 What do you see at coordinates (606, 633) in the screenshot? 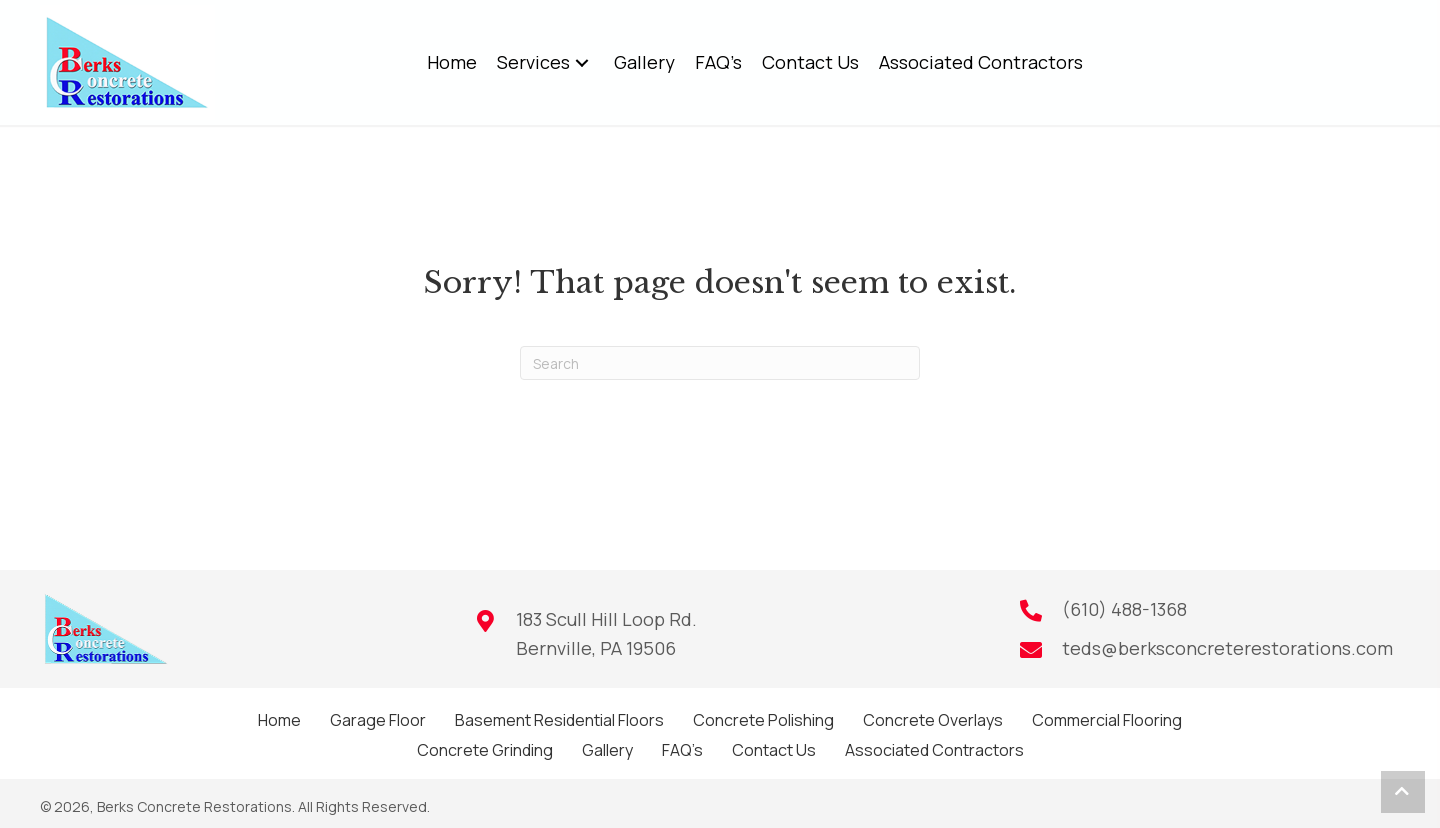
I see `183 Scull Hill Loop Rd.Bernville, PA 19506` at bounding box center [606, 633].